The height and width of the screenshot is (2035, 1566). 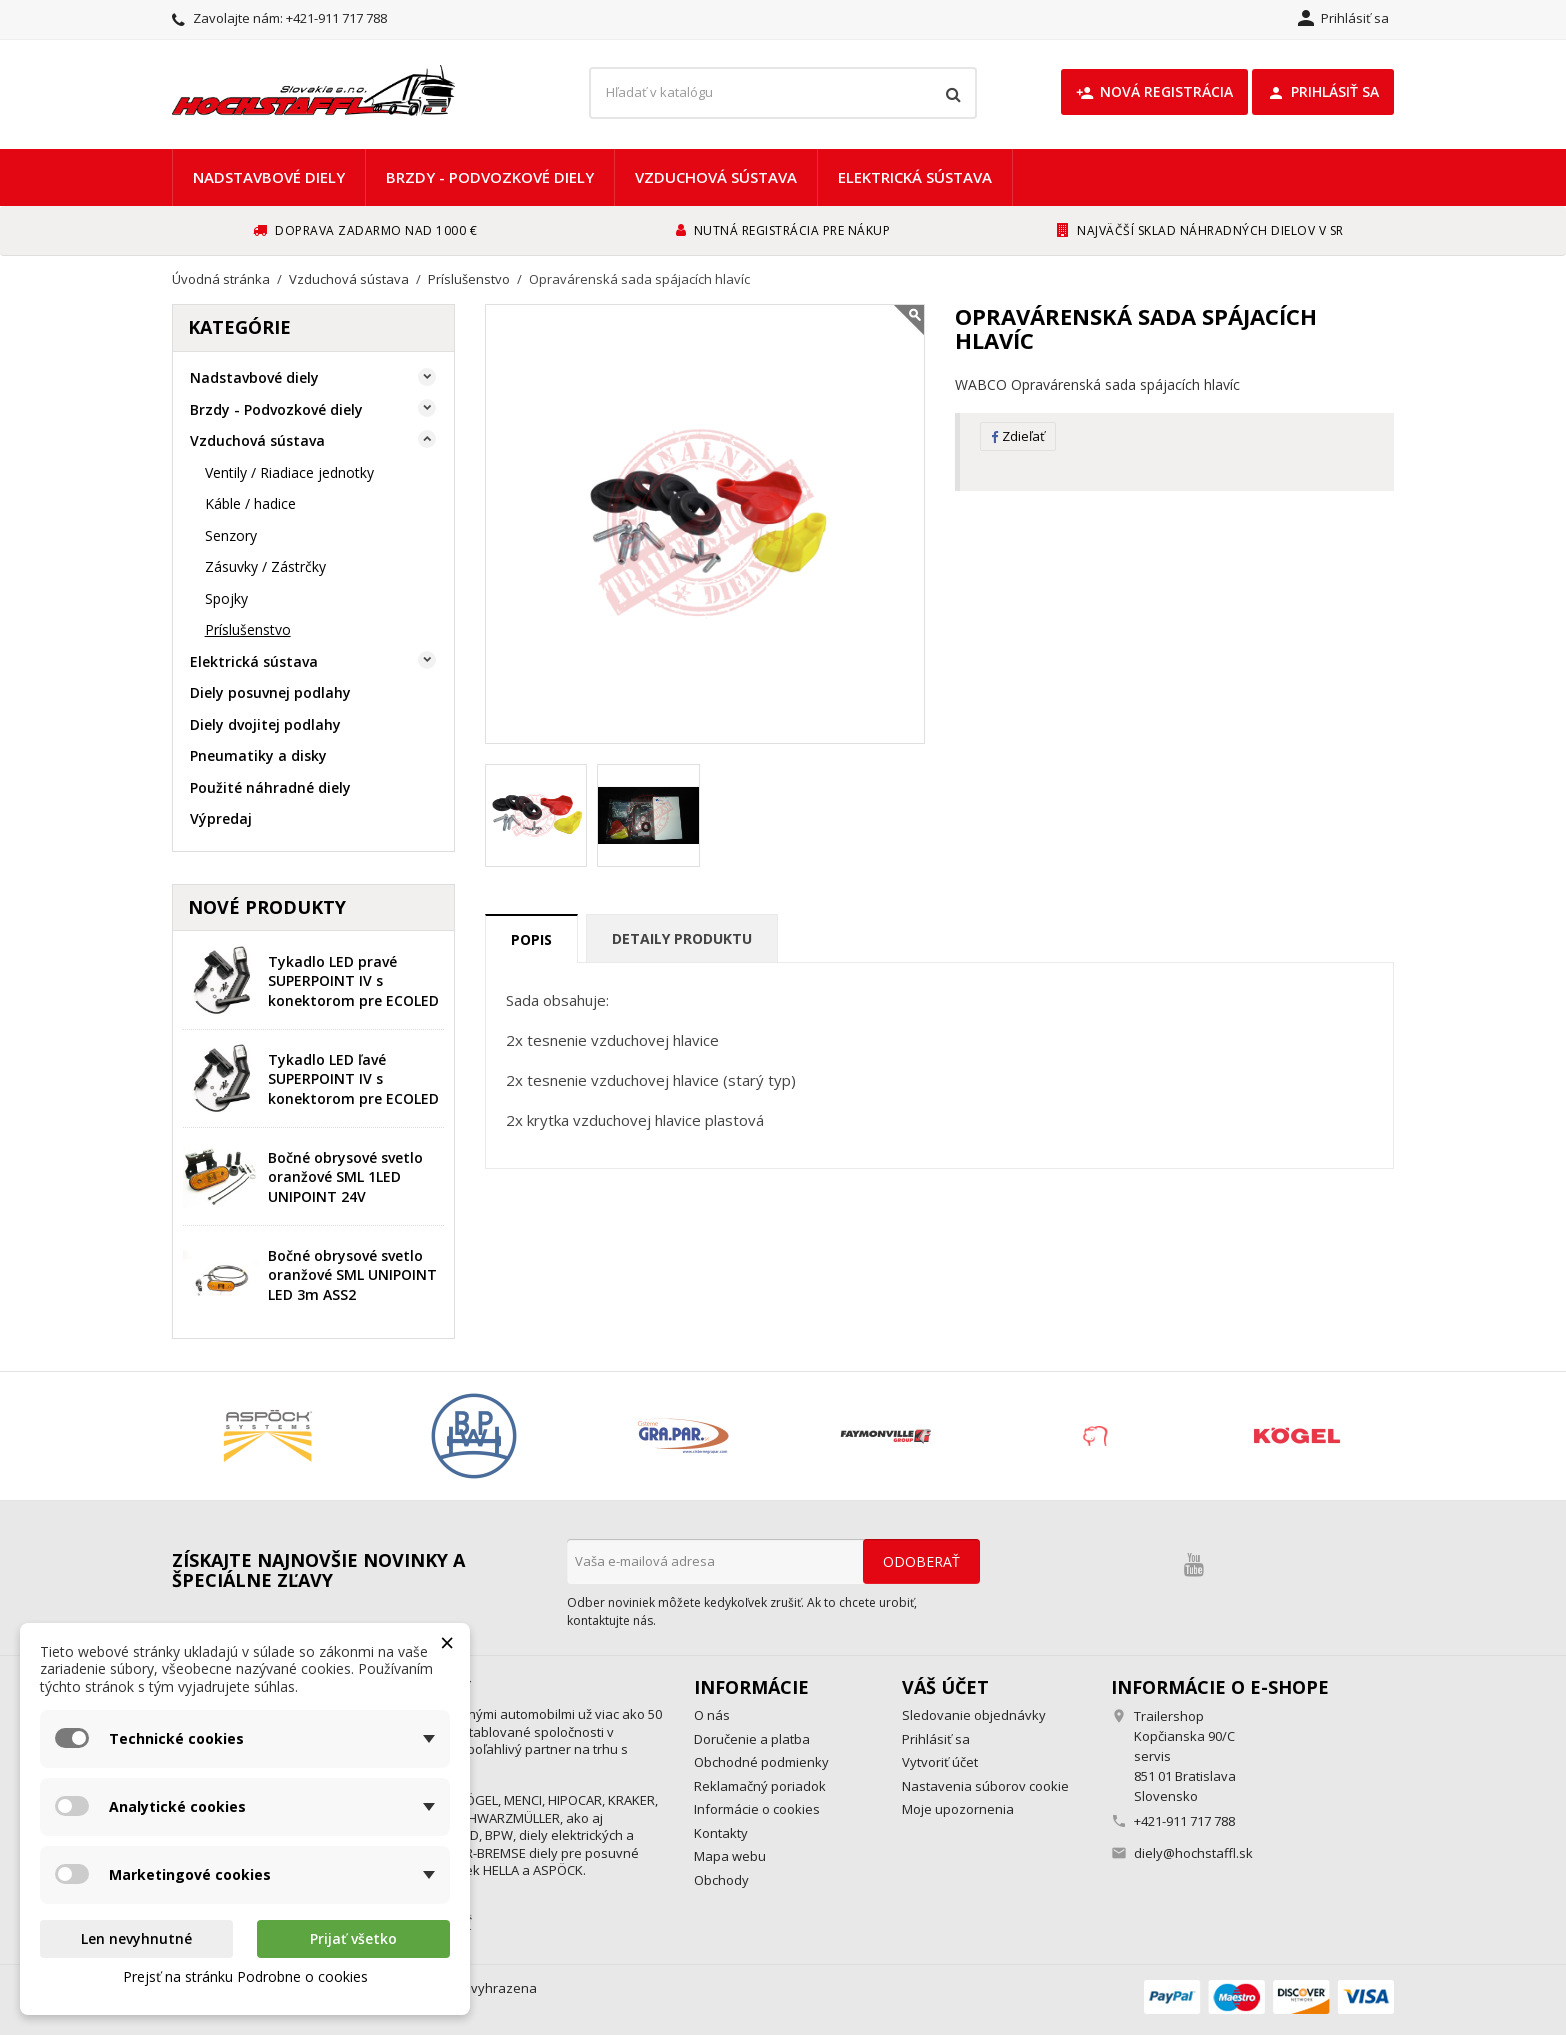 I want to click on Zásuvky / Zástrčky, so click(x=265, y=566).